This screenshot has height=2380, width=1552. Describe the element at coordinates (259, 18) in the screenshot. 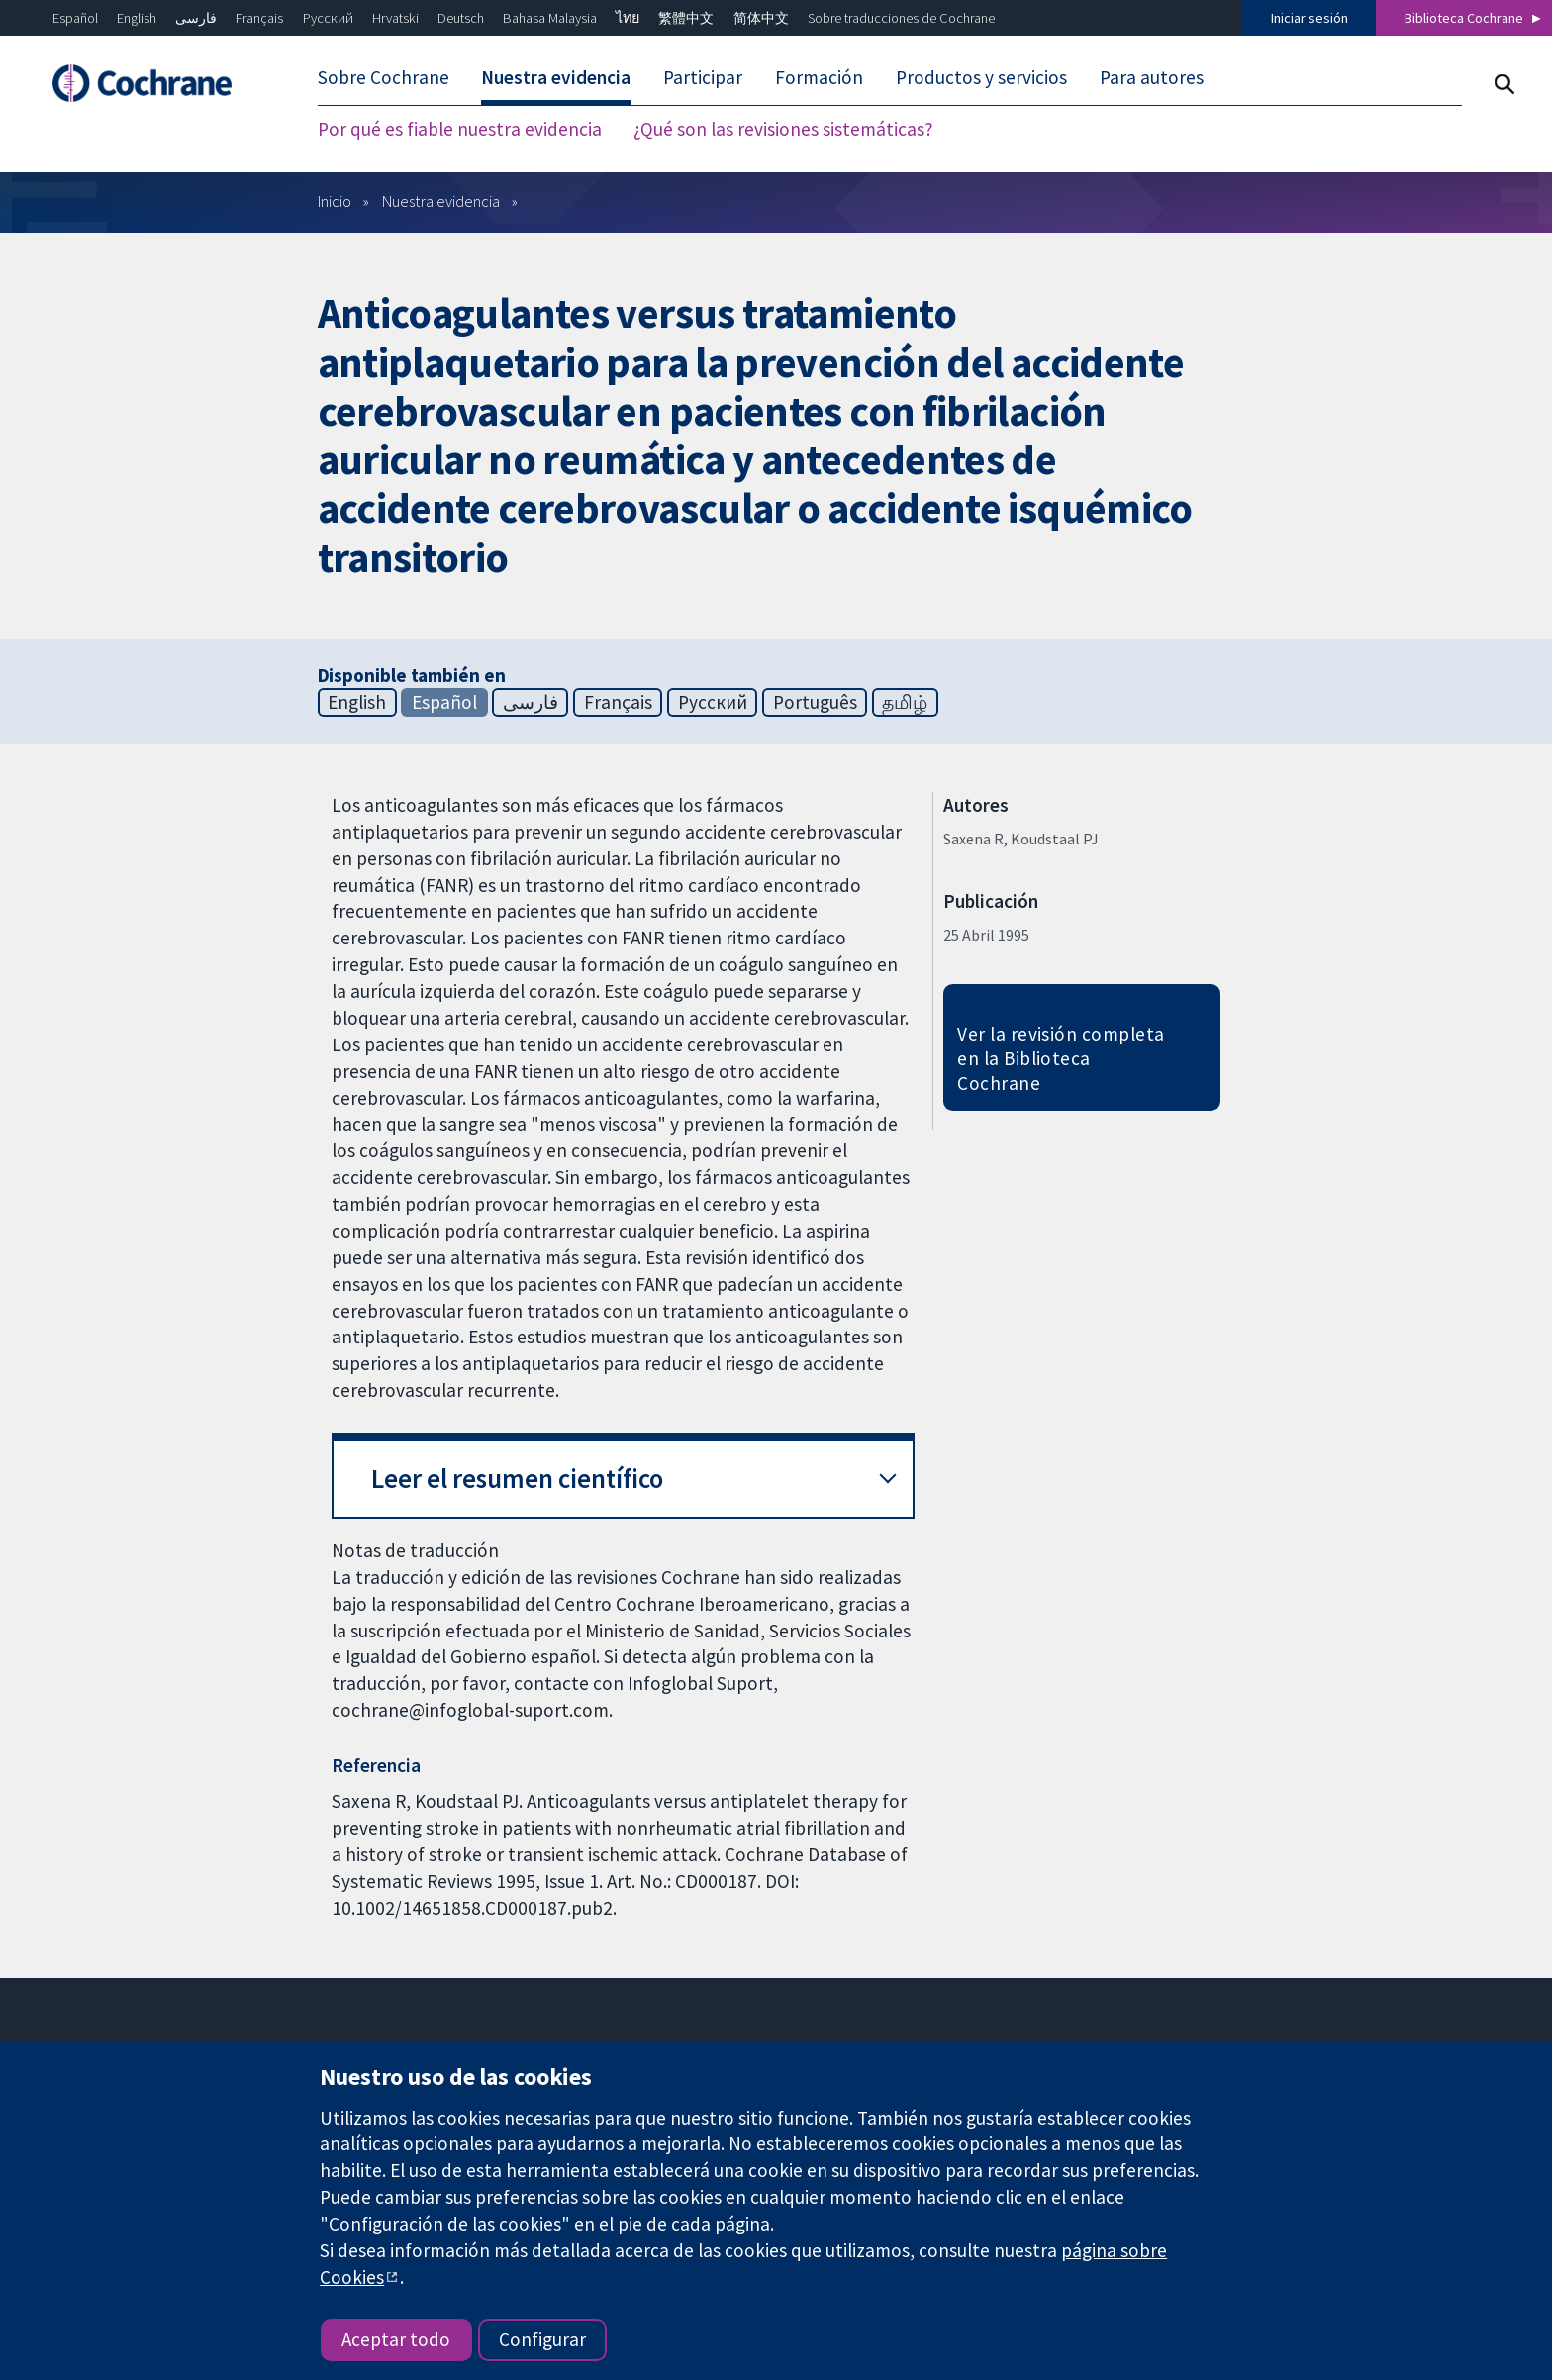

I see `Français` at that location.